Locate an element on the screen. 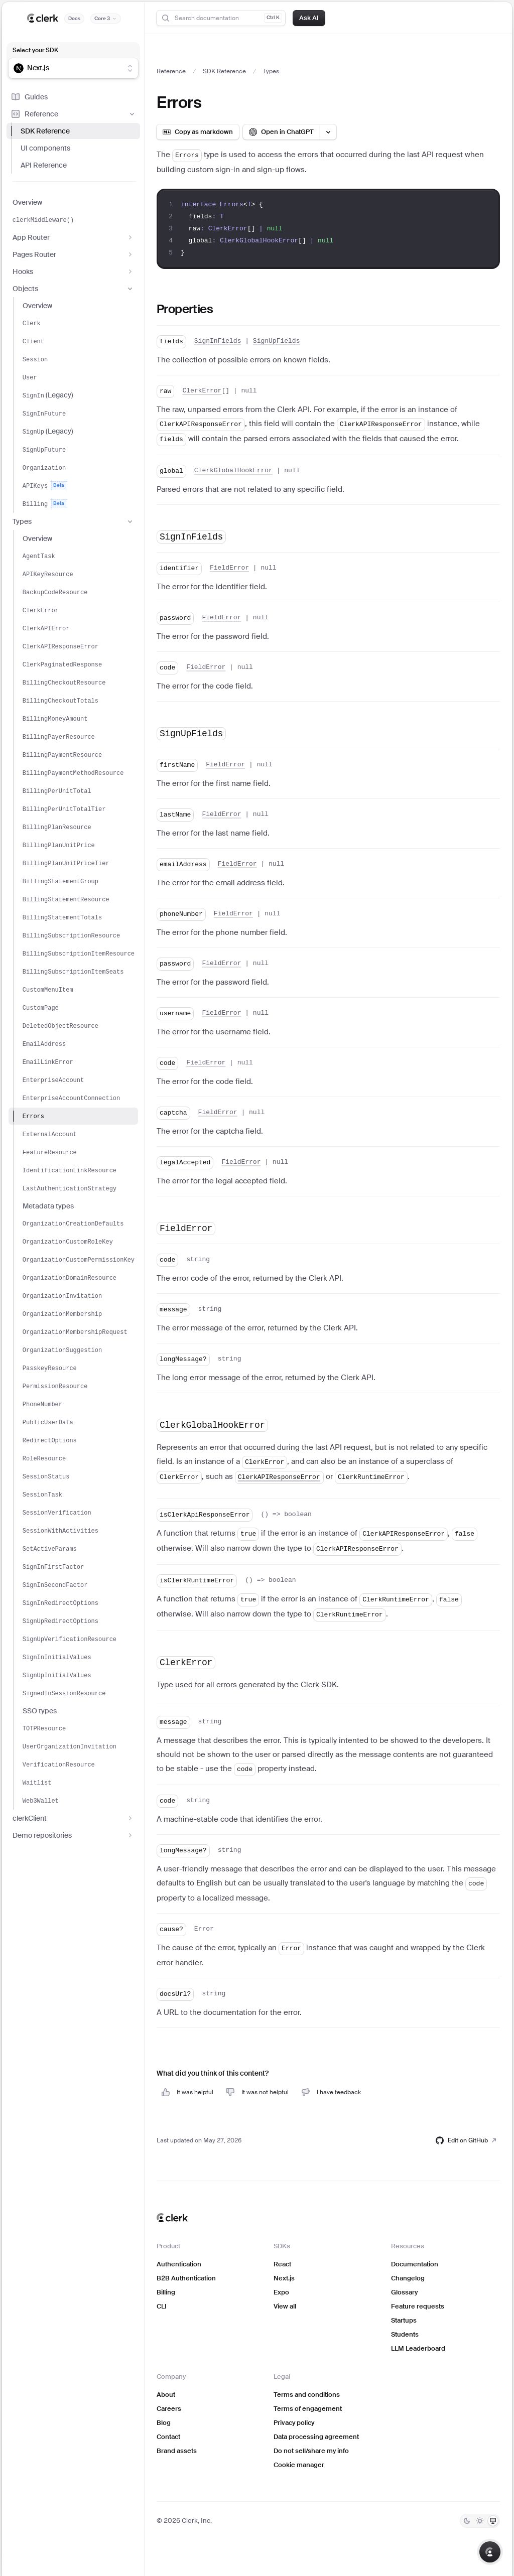 Image resolution: width=514 pixels, height=2576 pixels. Select your SDK is located at coordinates (35, 50).